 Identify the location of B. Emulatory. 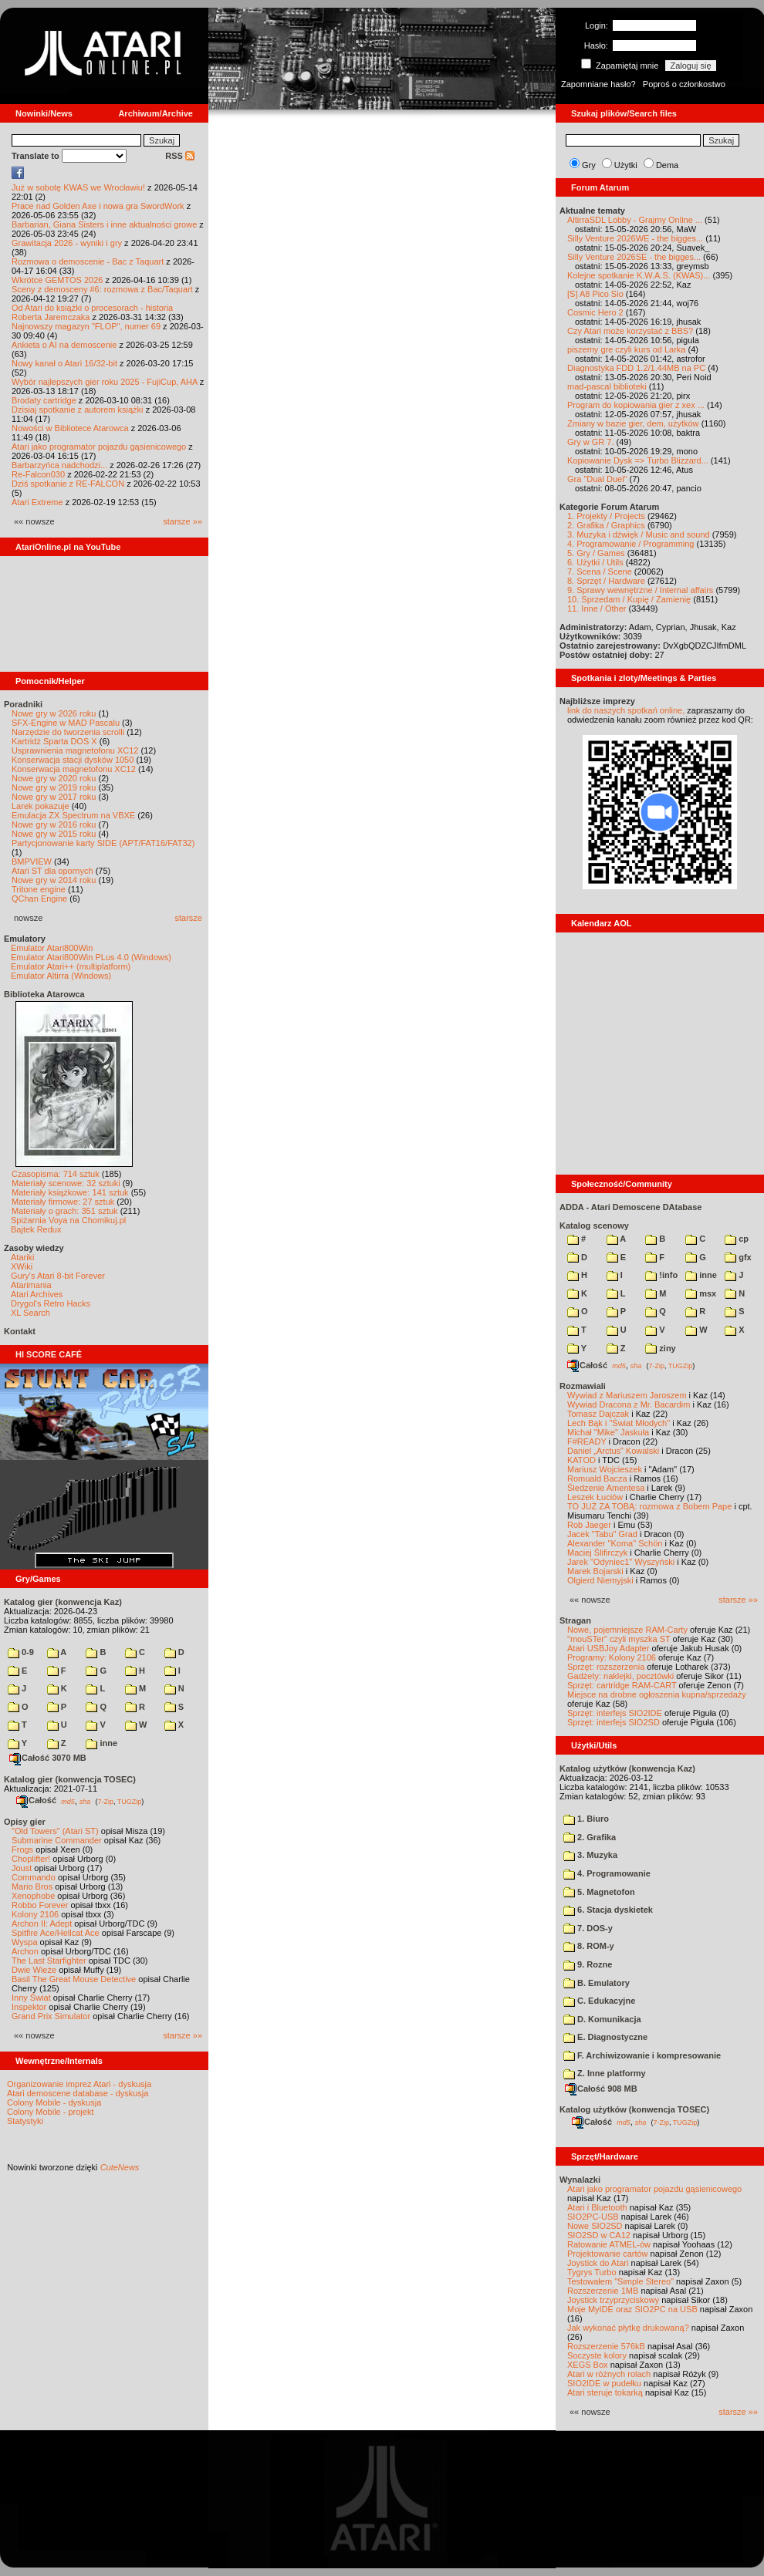
(596, 1983).